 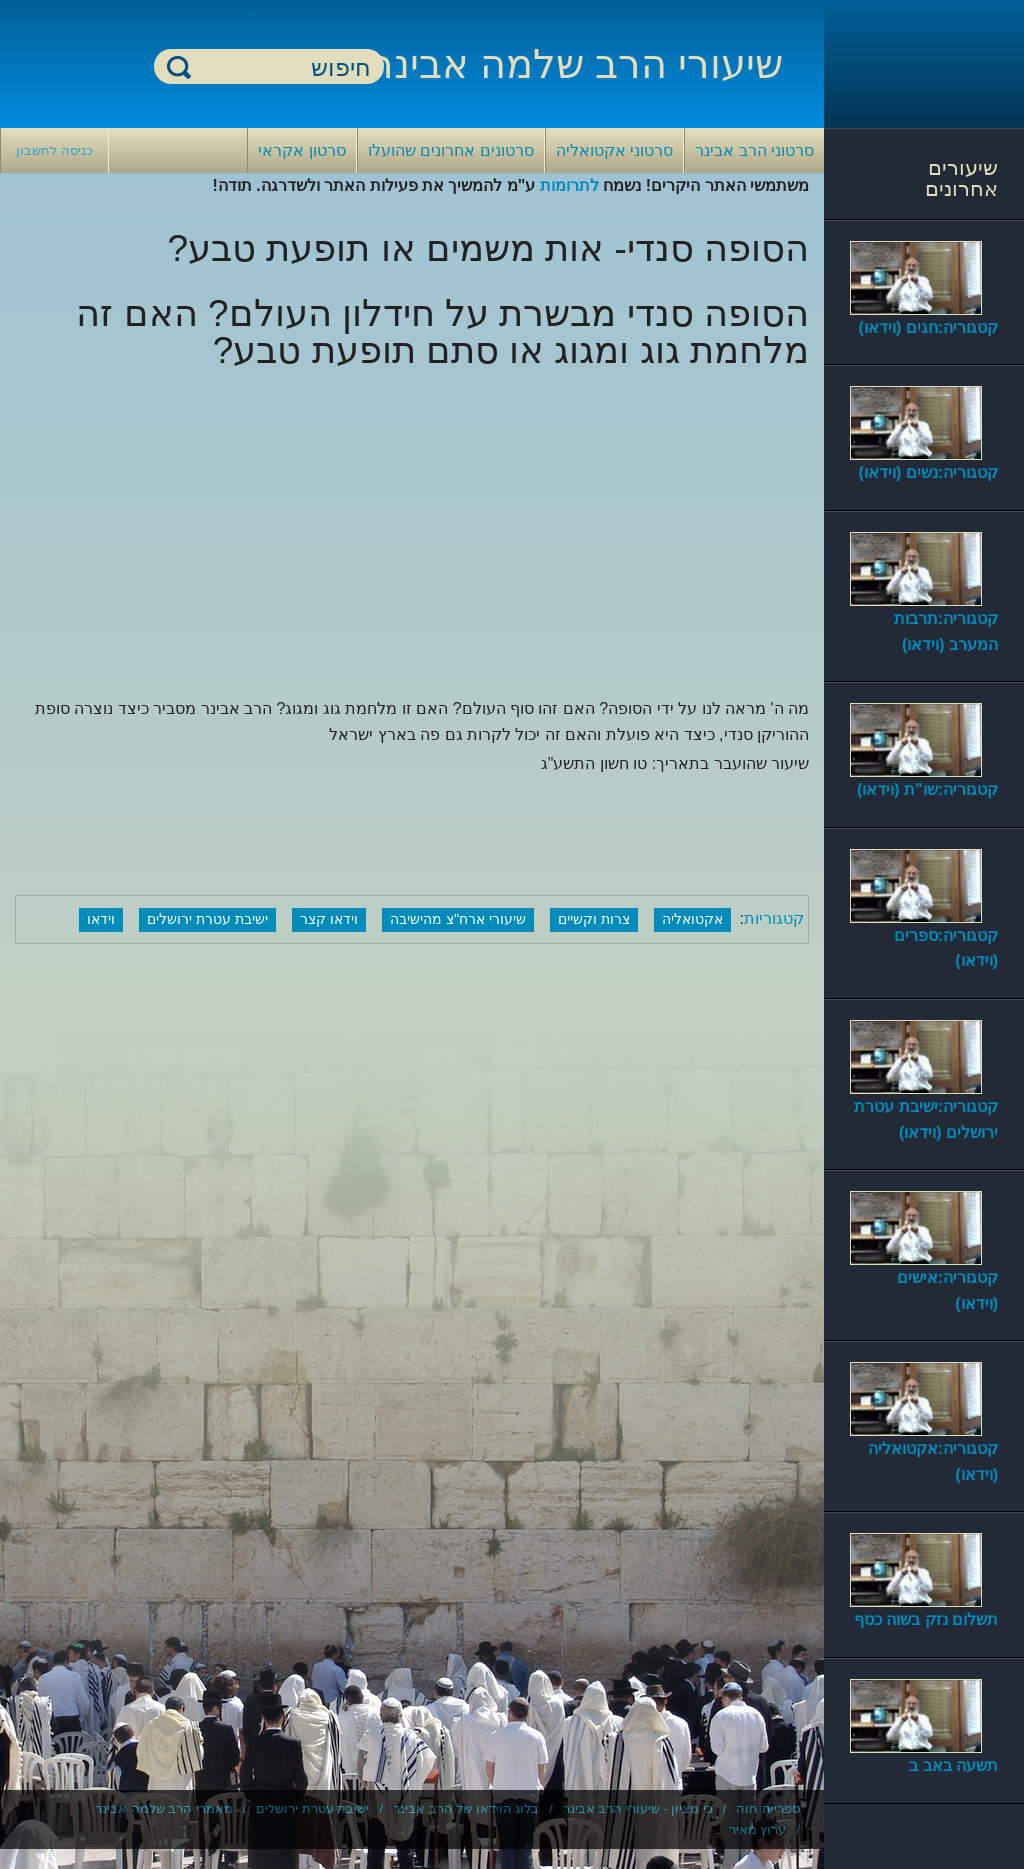 I want to click on [חיפוש], so click(x=281, y=67).